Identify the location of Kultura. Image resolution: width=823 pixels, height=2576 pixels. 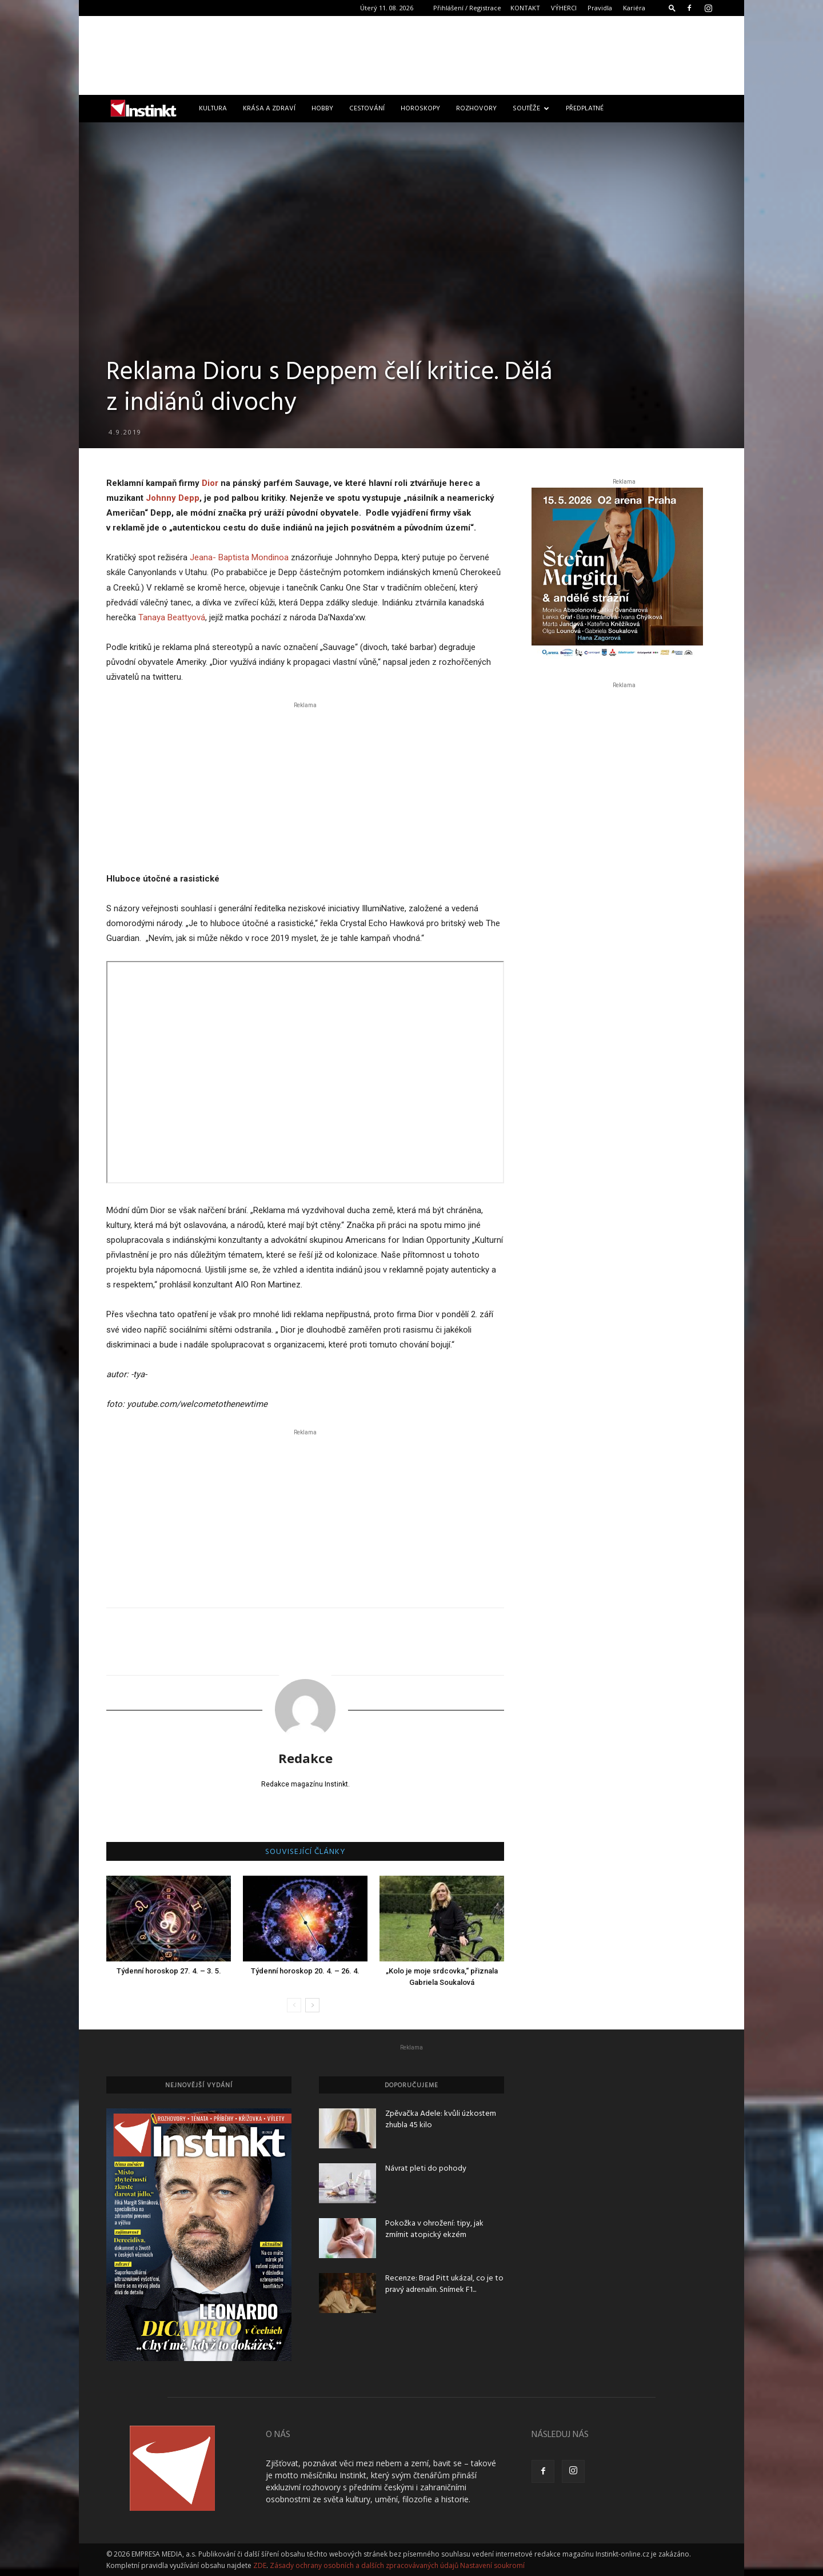
(213, 108).